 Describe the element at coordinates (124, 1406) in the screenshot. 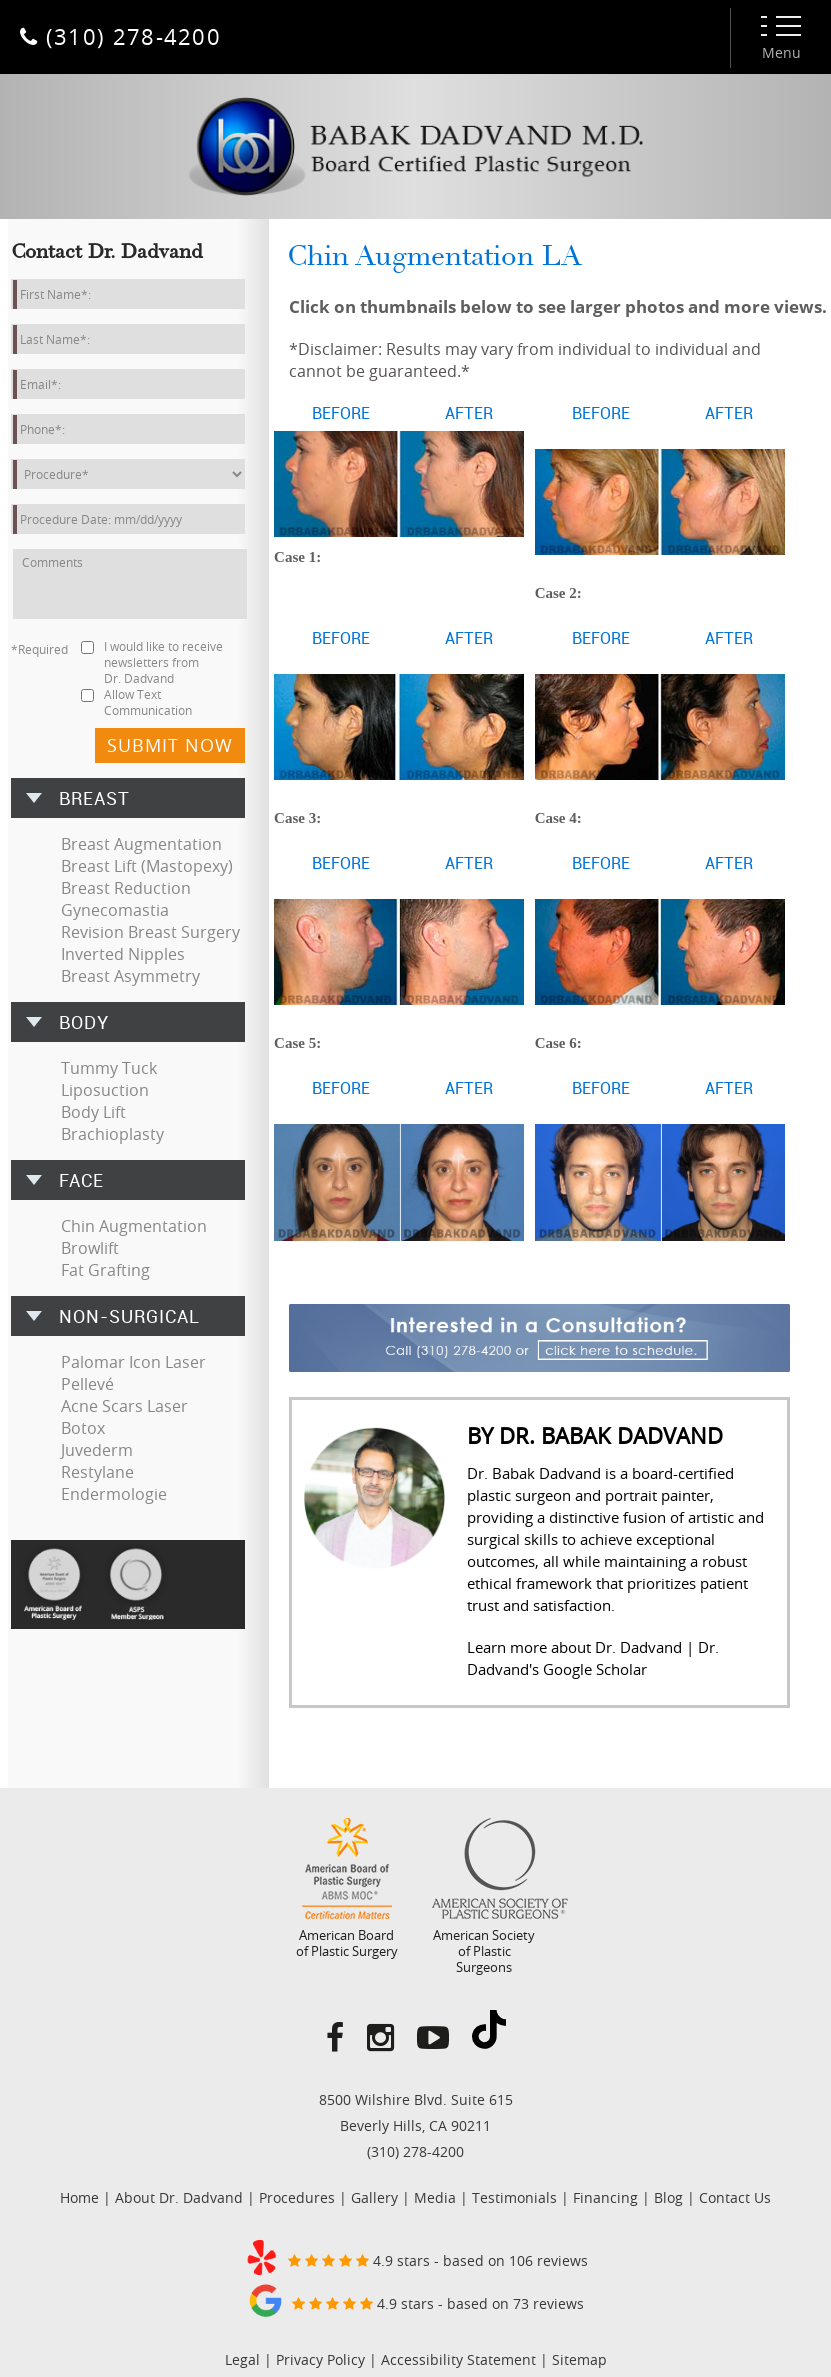

I see `Acne Scars Laser` at that location.